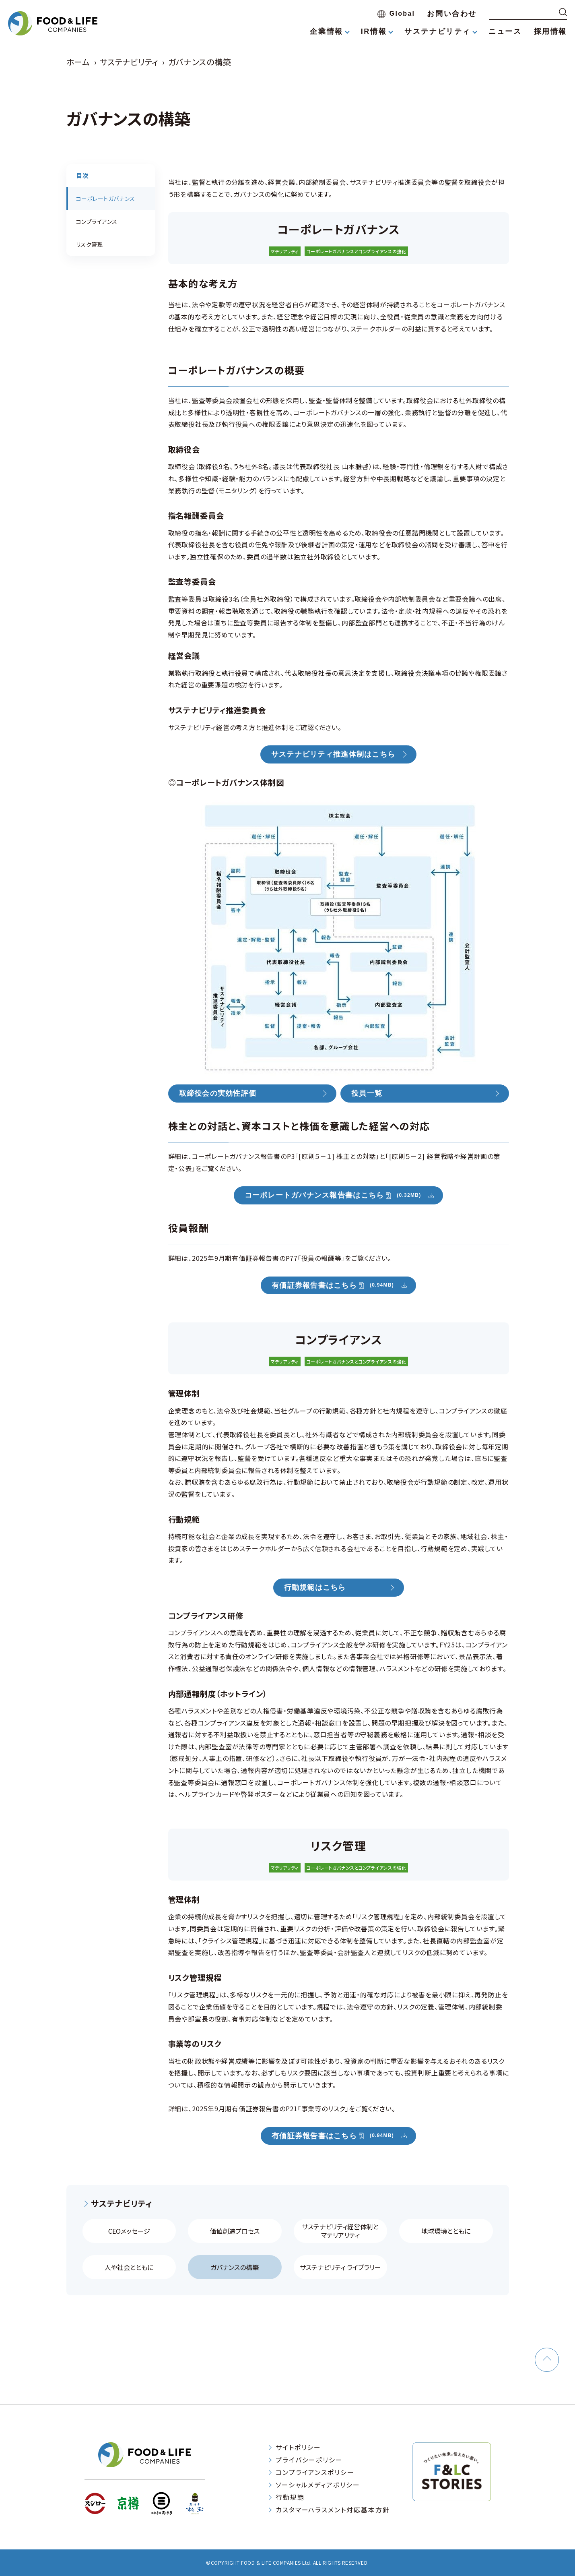 The image size is (575, 2576). What do you see at coordinates (315, 2472) in the screenshot?
I see `コンプライアンスポリシー` at bounding box center [315, 2472].